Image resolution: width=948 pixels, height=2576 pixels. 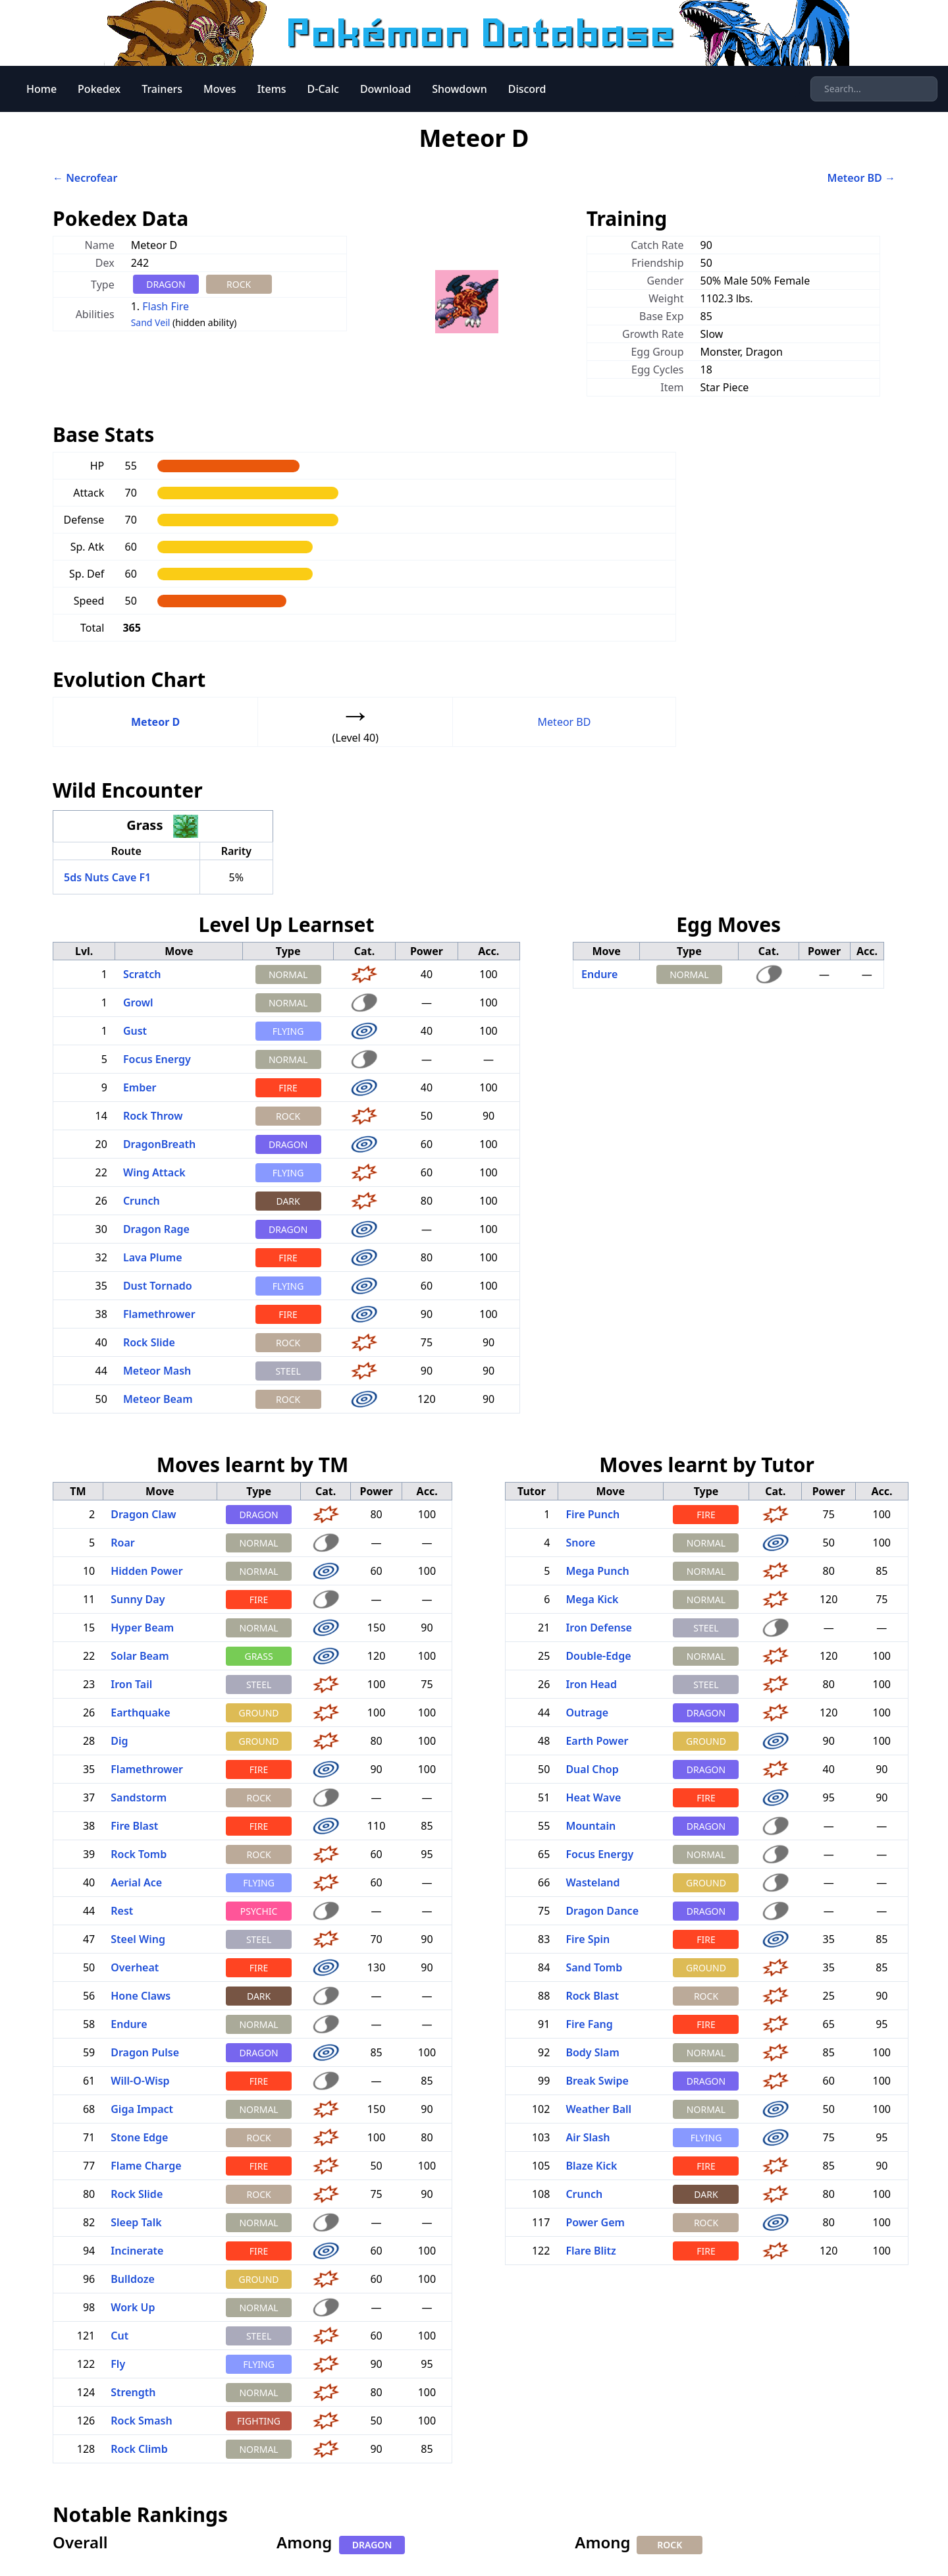 What do you see at coordinates (85, 178) in the screenshot?
I see `← Necrofear` at bounding box center [85, 178].